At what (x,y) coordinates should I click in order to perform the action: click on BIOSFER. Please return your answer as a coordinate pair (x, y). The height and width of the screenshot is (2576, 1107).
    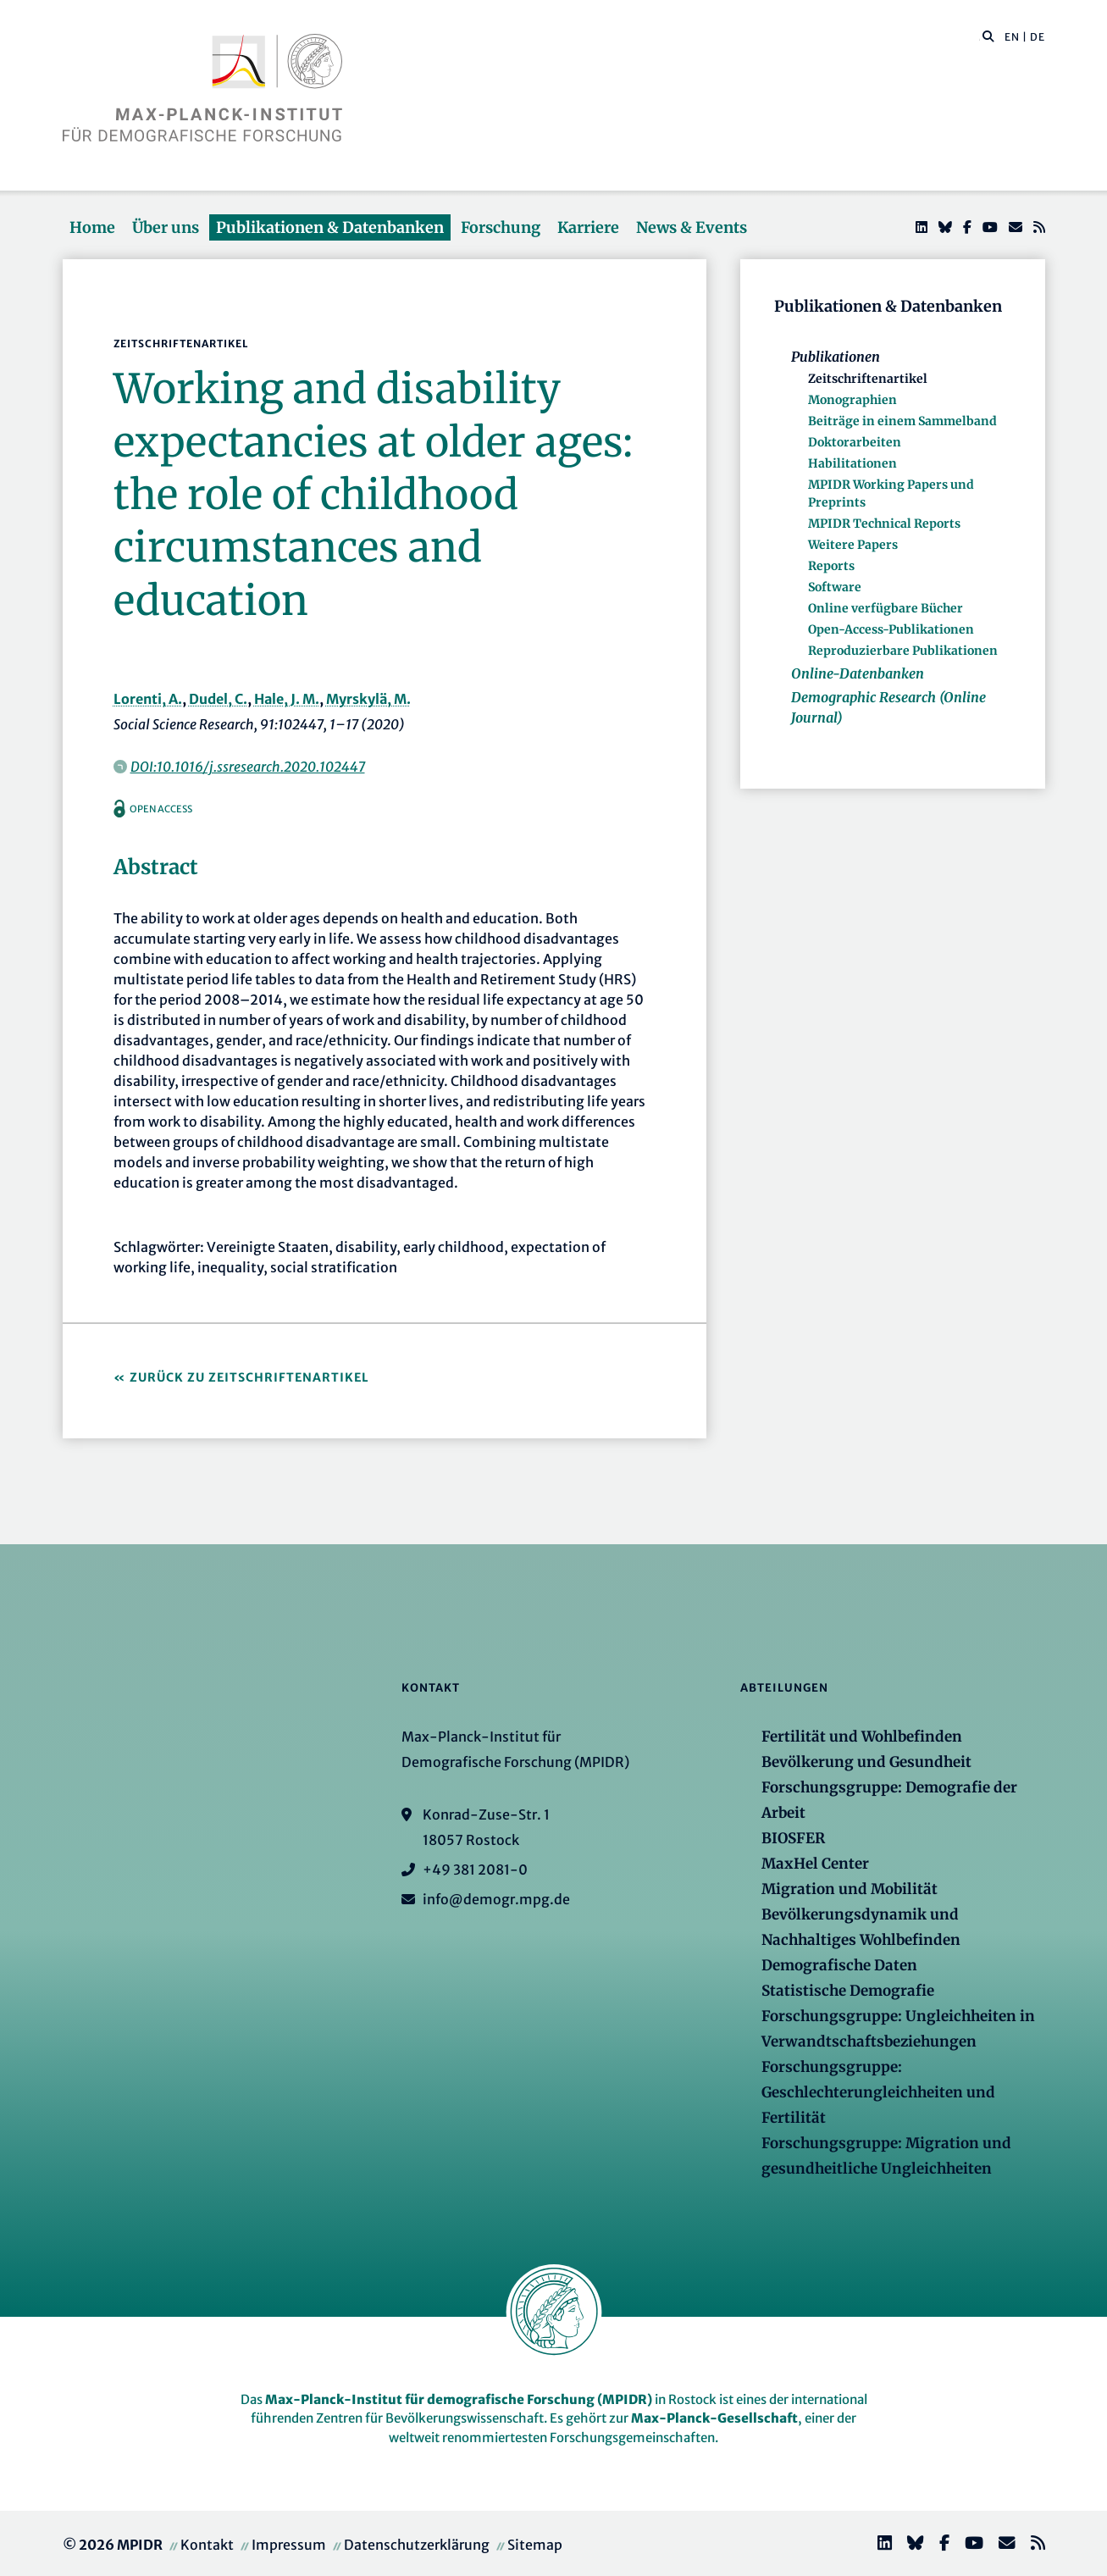
    Looking at the image, I should click on (793, 1838).